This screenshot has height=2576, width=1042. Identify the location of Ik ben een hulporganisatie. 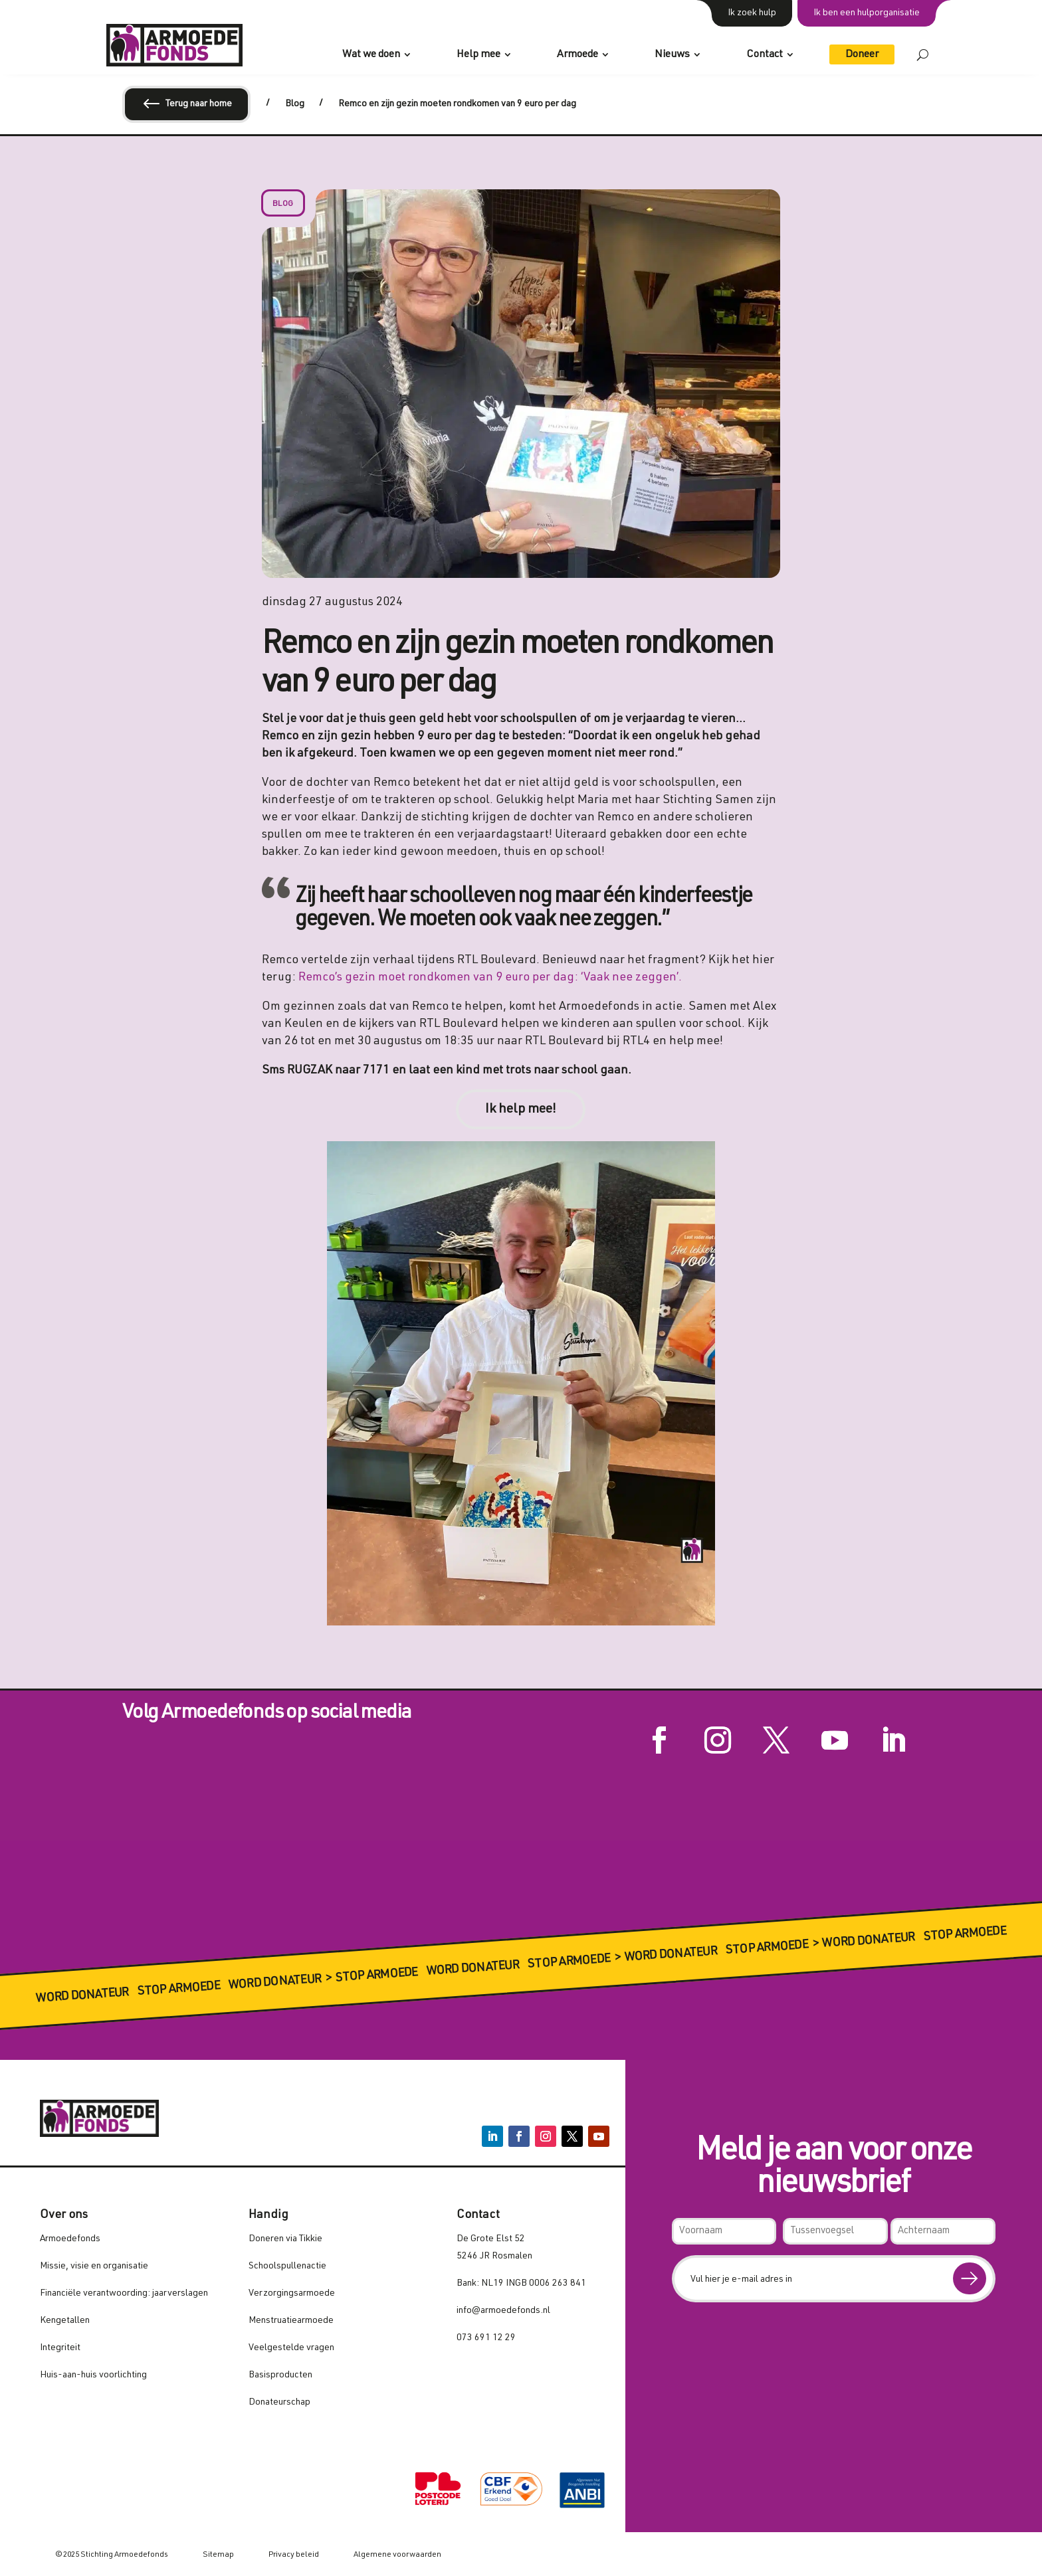
(866, 13).